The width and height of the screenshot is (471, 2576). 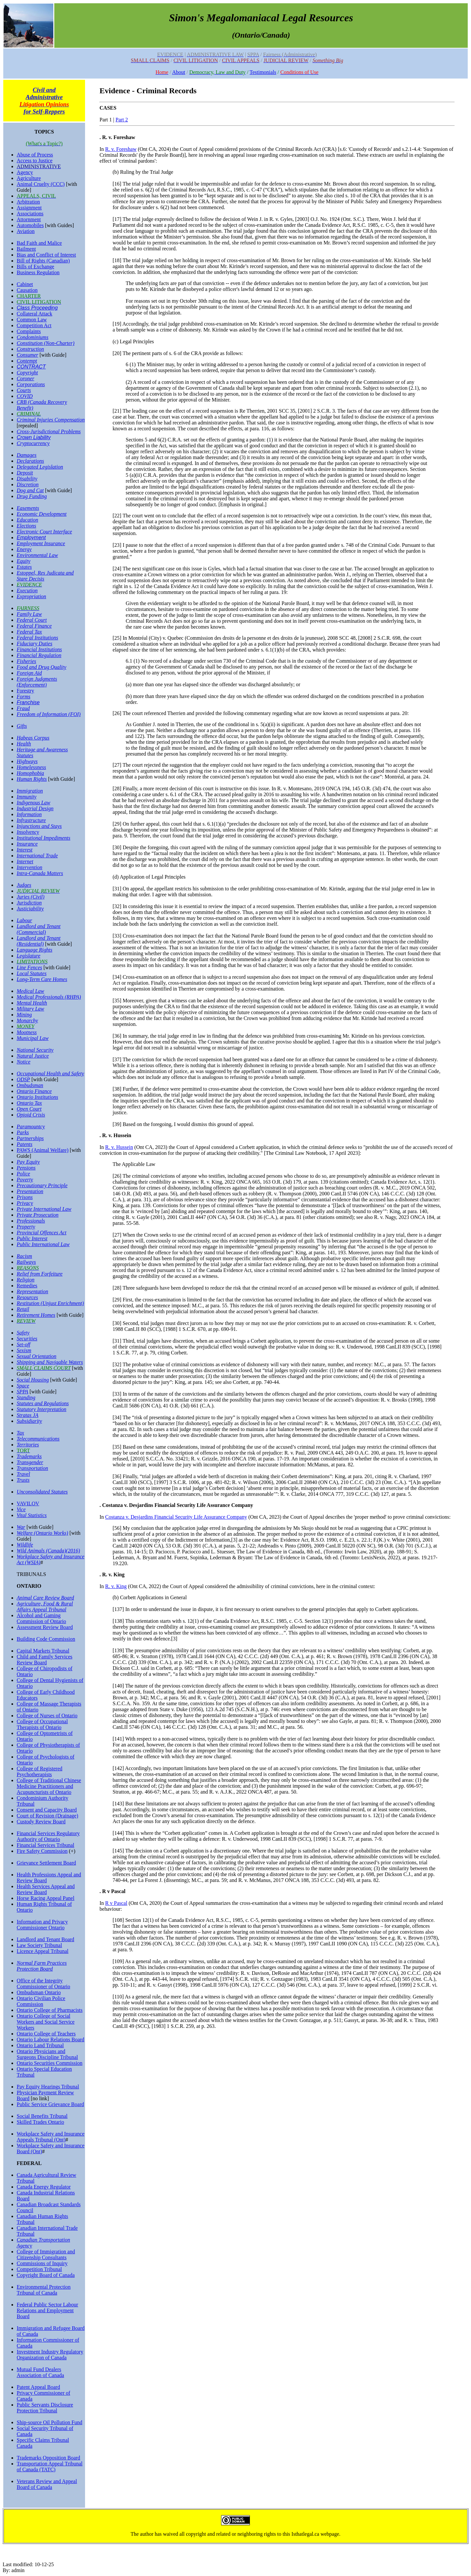 I want to click on Automobiles, so click(x=30, y=225).